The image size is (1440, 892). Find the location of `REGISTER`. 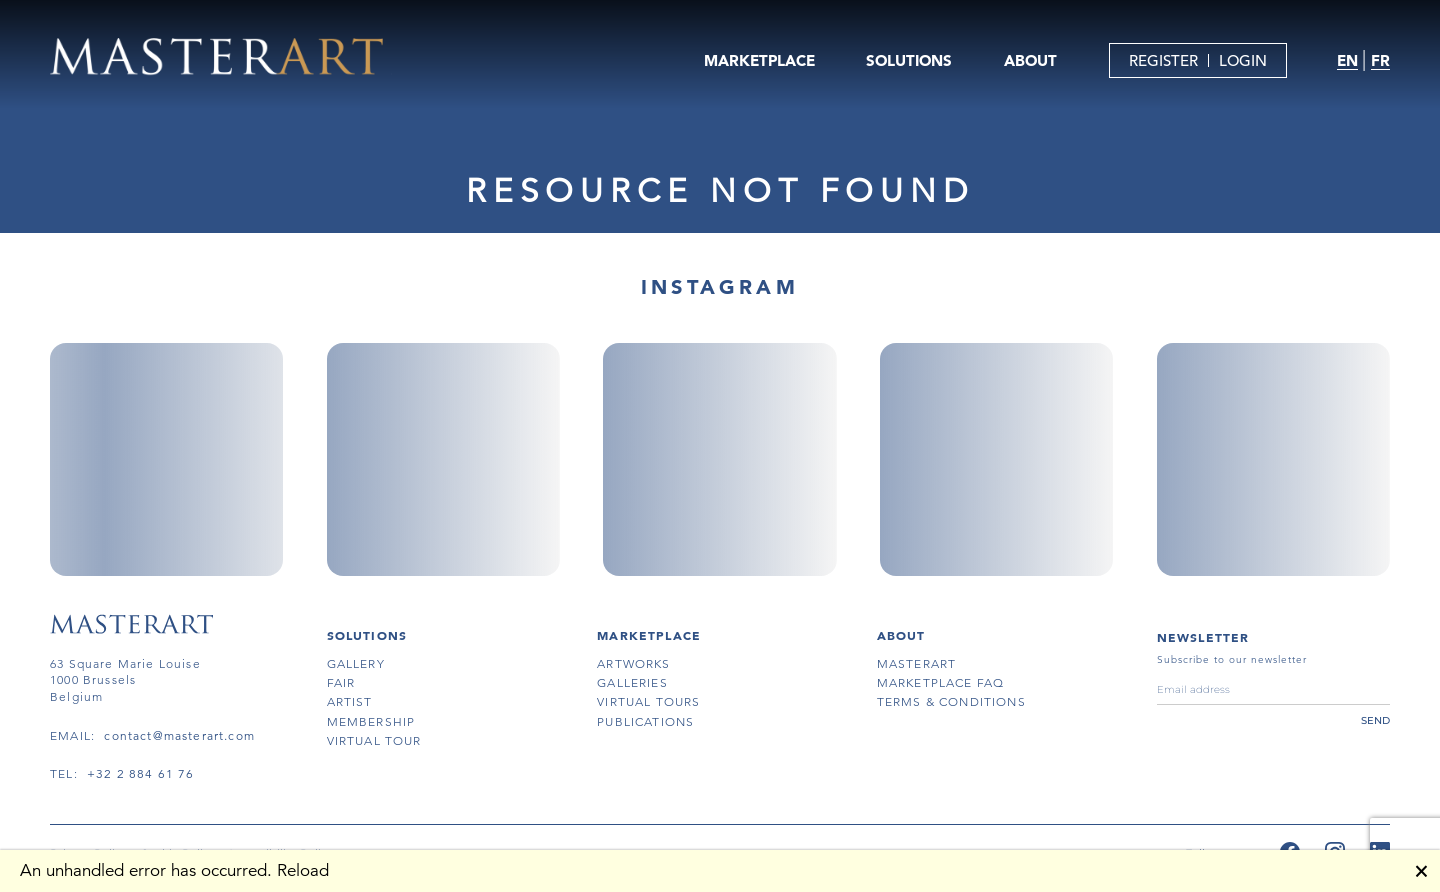

REGISTER is located at coordinates (1163, 60).